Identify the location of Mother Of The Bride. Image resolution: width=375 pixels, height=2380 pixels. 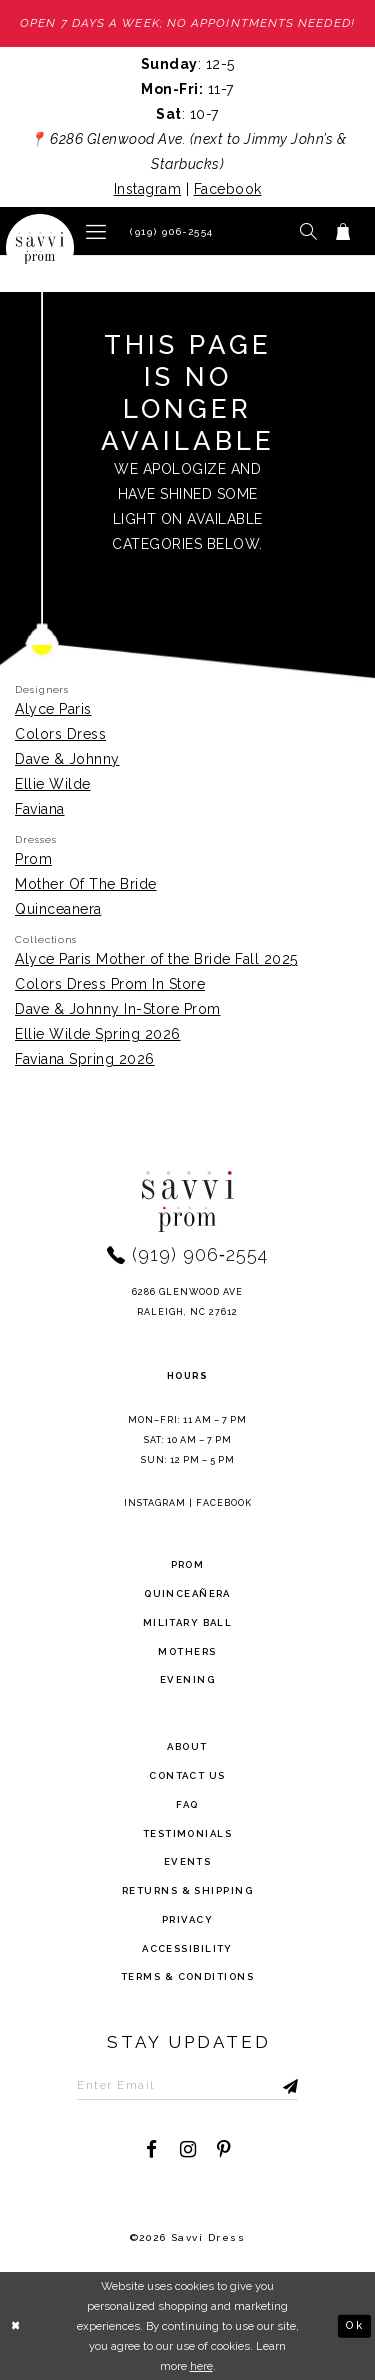
(86, 884).